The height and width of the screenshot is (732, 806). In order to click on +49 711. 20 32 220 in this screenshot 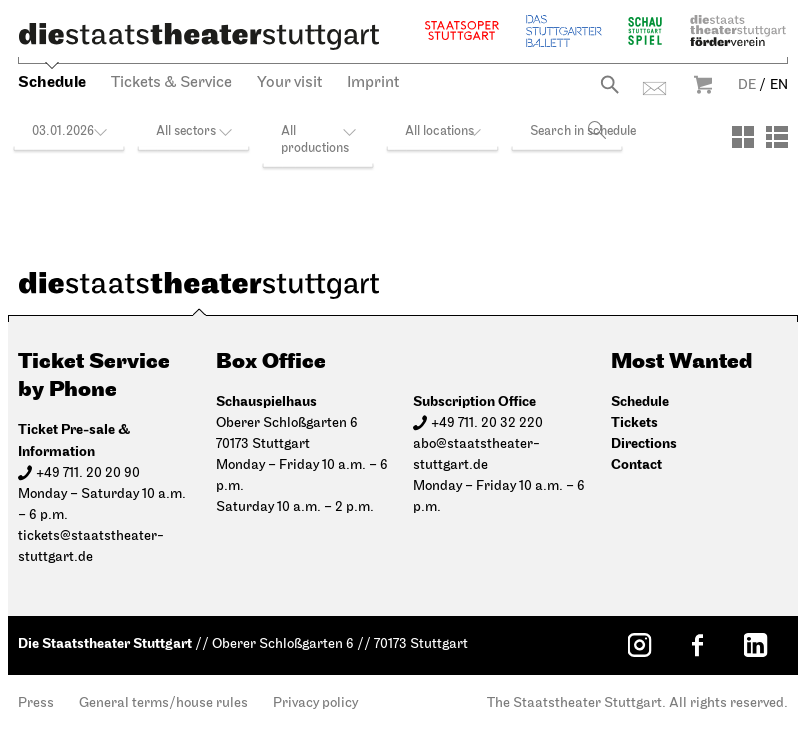, I will do `click(487, 423)`.